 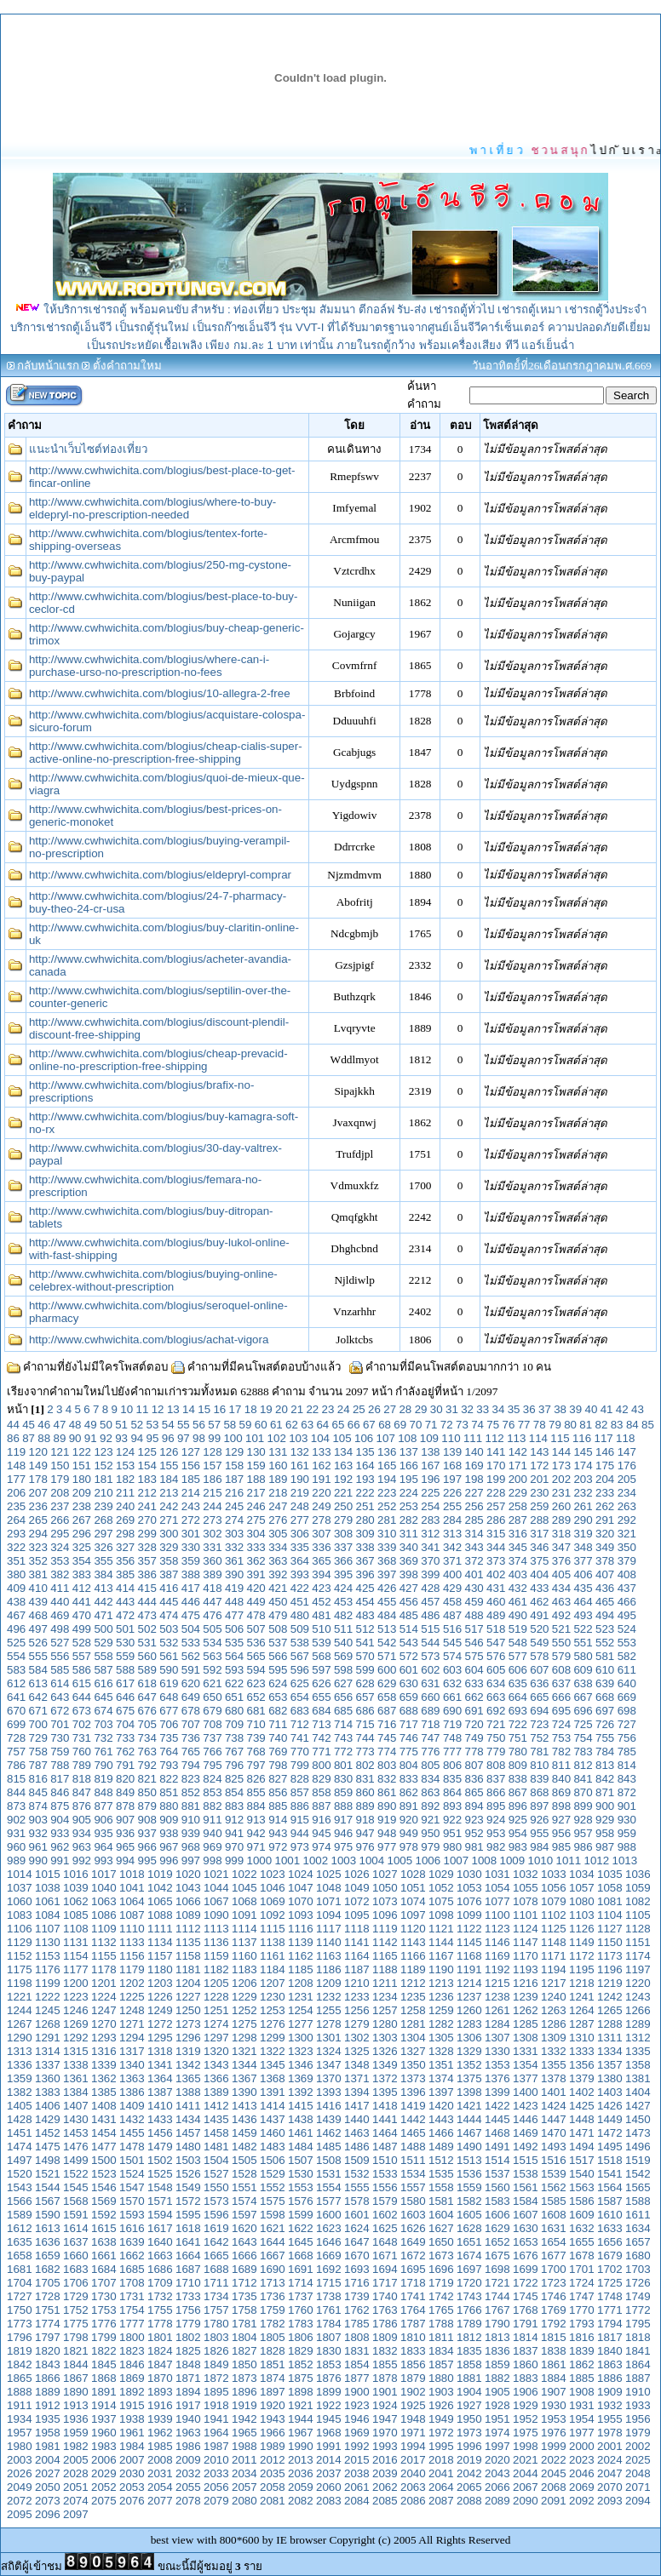 What do you see at coordinates (582, 1901) in the screenshot?
I see `1080` at bounding box center [582, 1901].